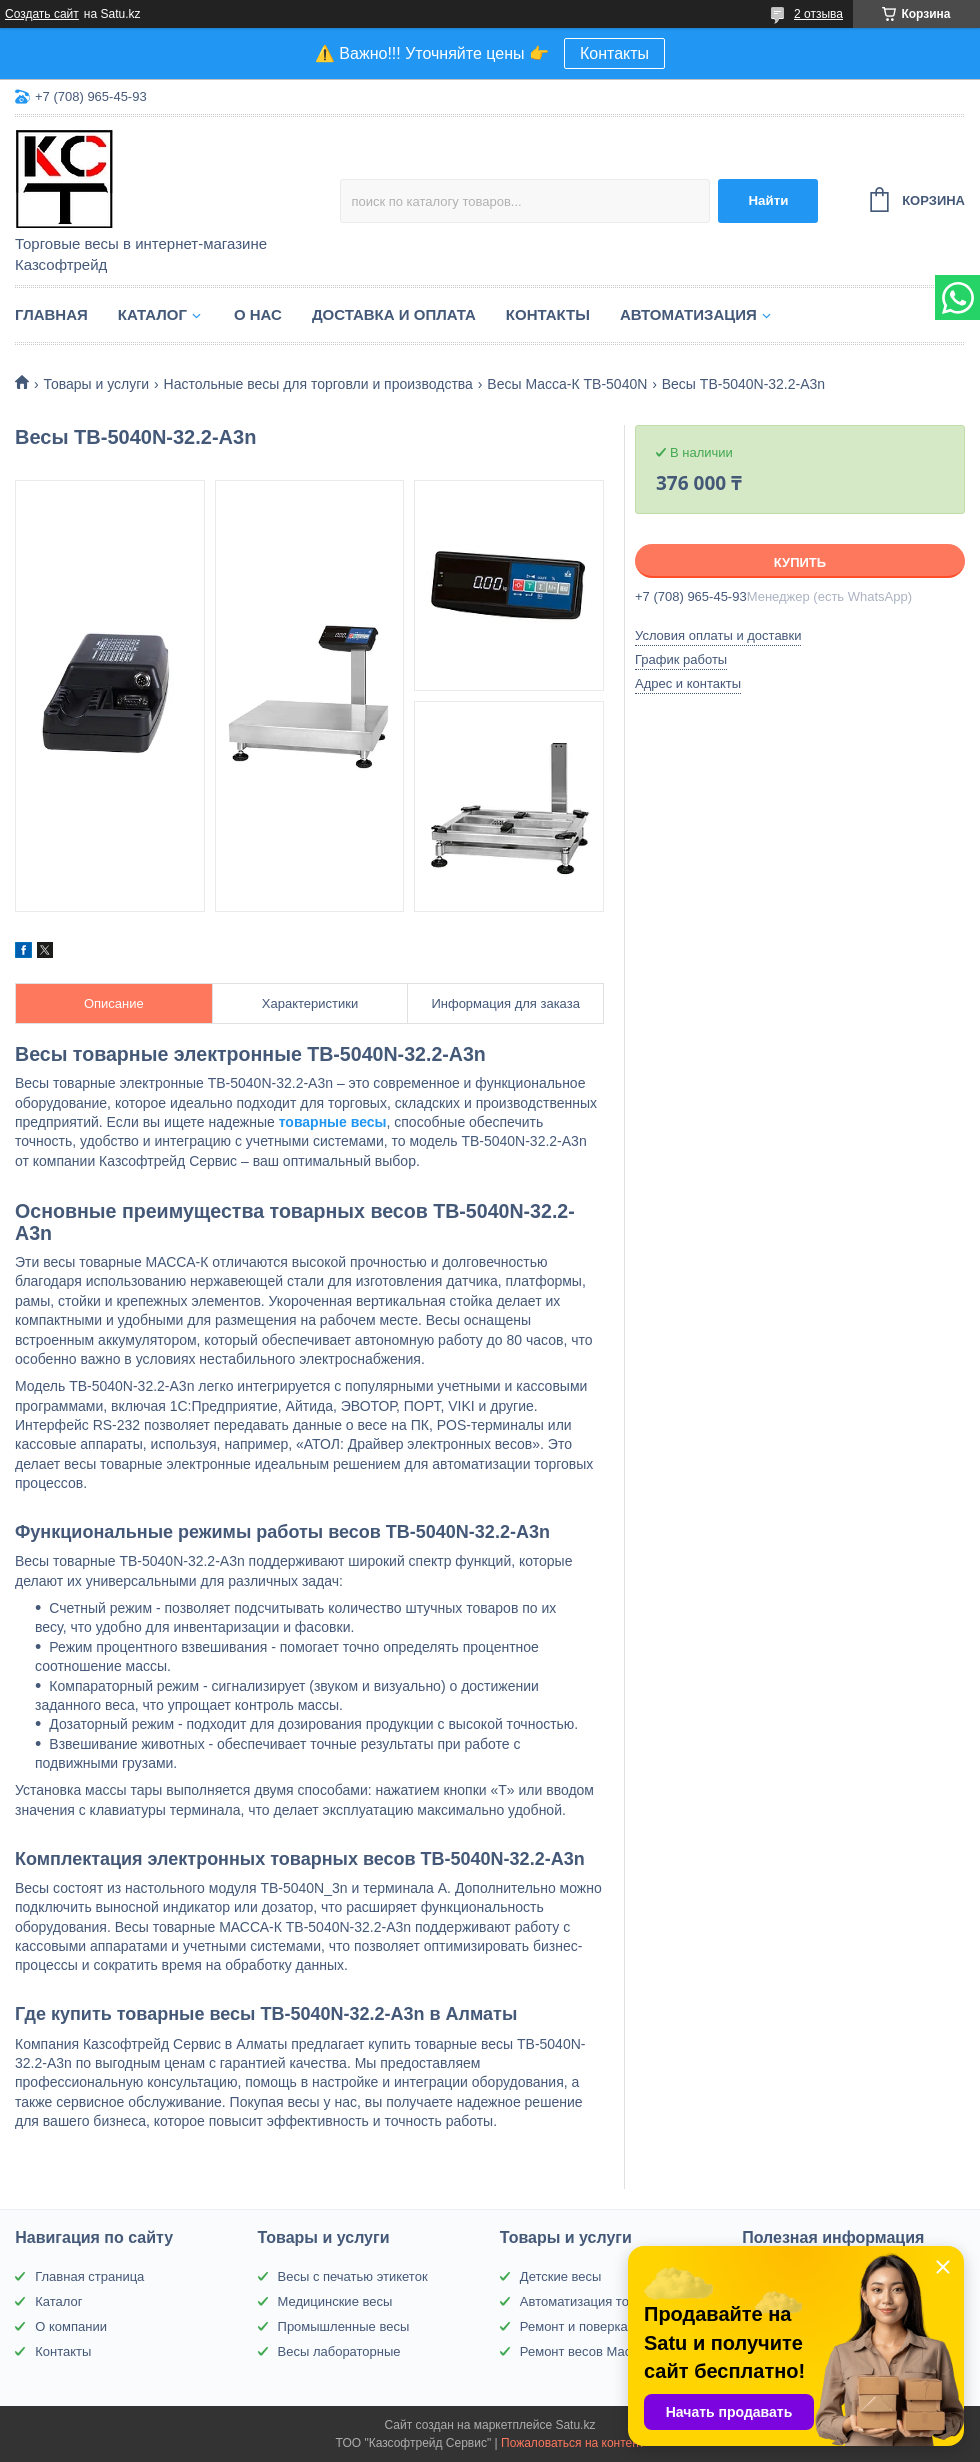  I want to click on О компании, so click(71, 2326).